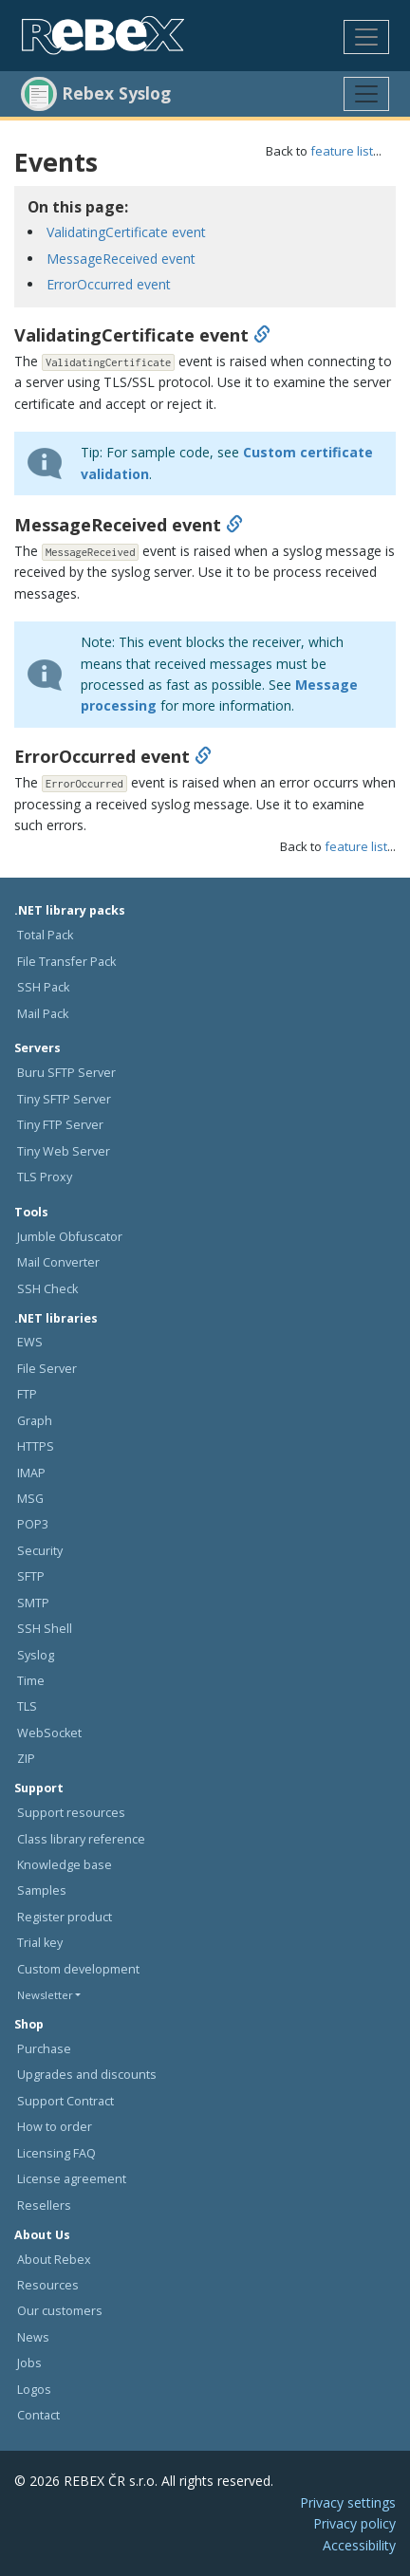 The image size is (410, 2576). What do you see at coordinates (42, 1014) in the screenshot?
I see `Mail Pack` at bounding box center [42, 1014].